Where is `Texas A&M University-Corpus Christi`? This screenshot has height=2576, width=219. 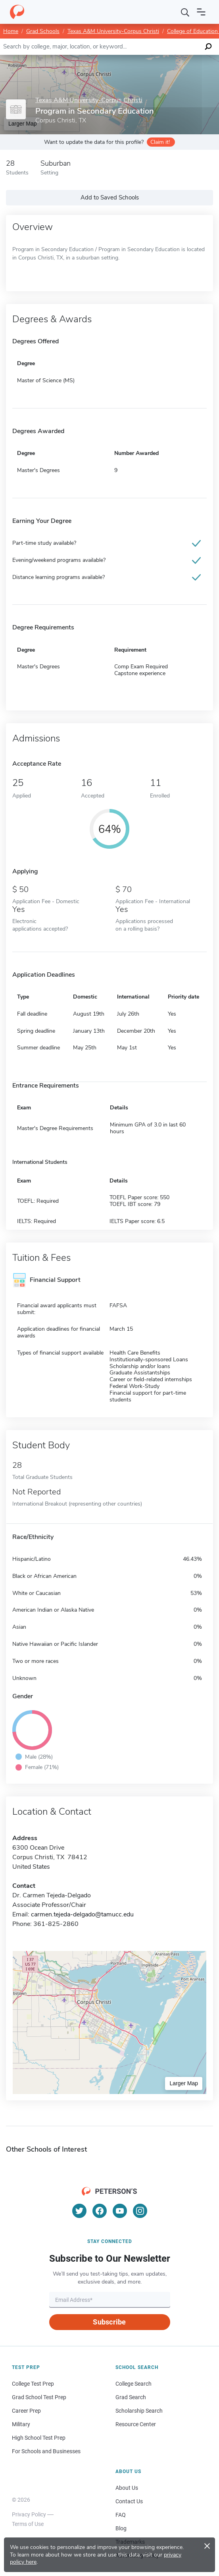 Texas A&M University-Corpus Christi is located at coordinates (113, 31).